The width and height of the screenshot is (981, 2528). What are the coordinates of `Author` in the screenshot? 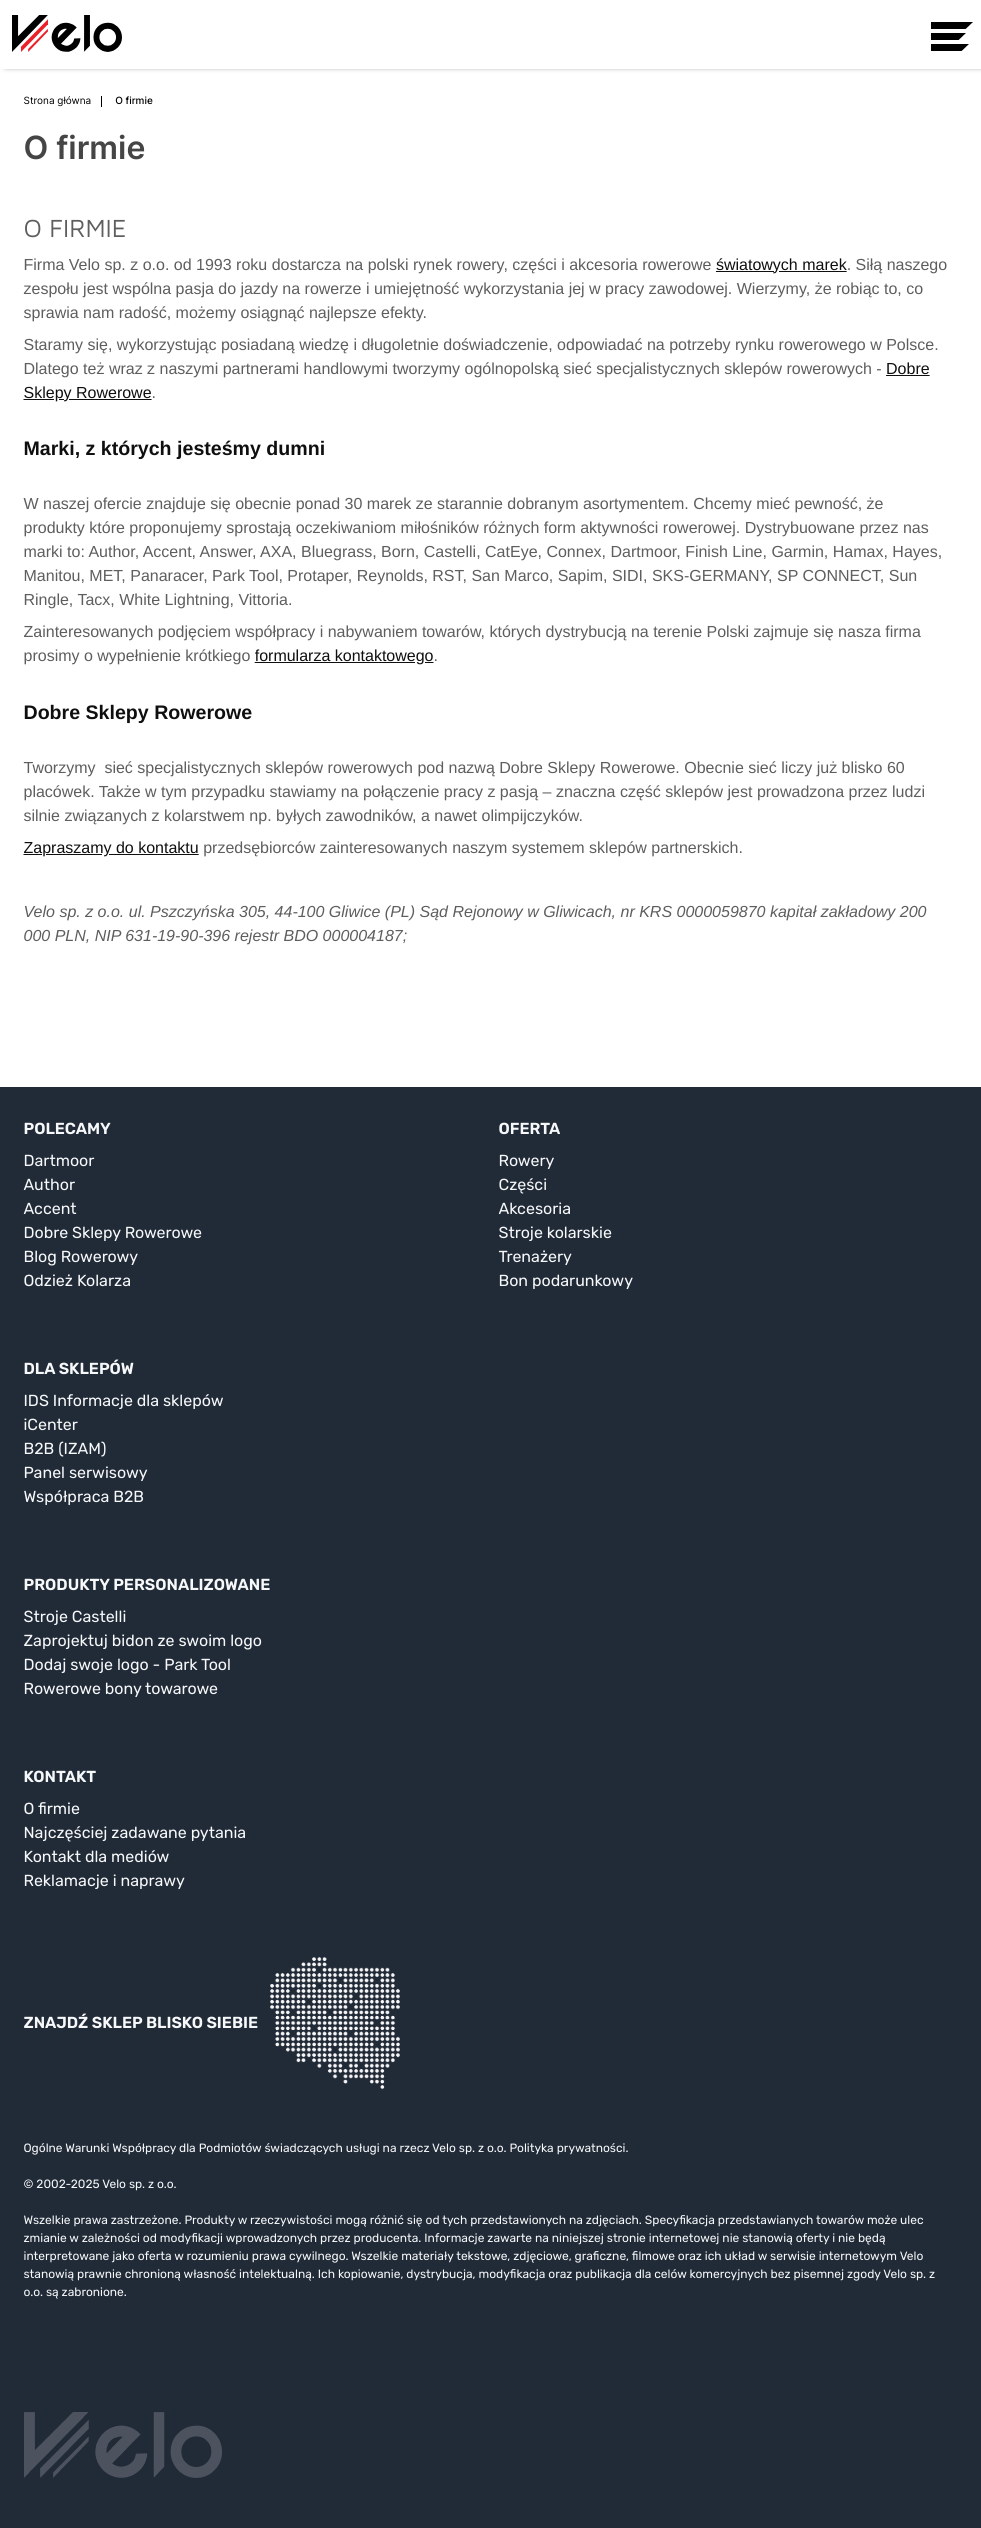 It's located at (50, 1184).